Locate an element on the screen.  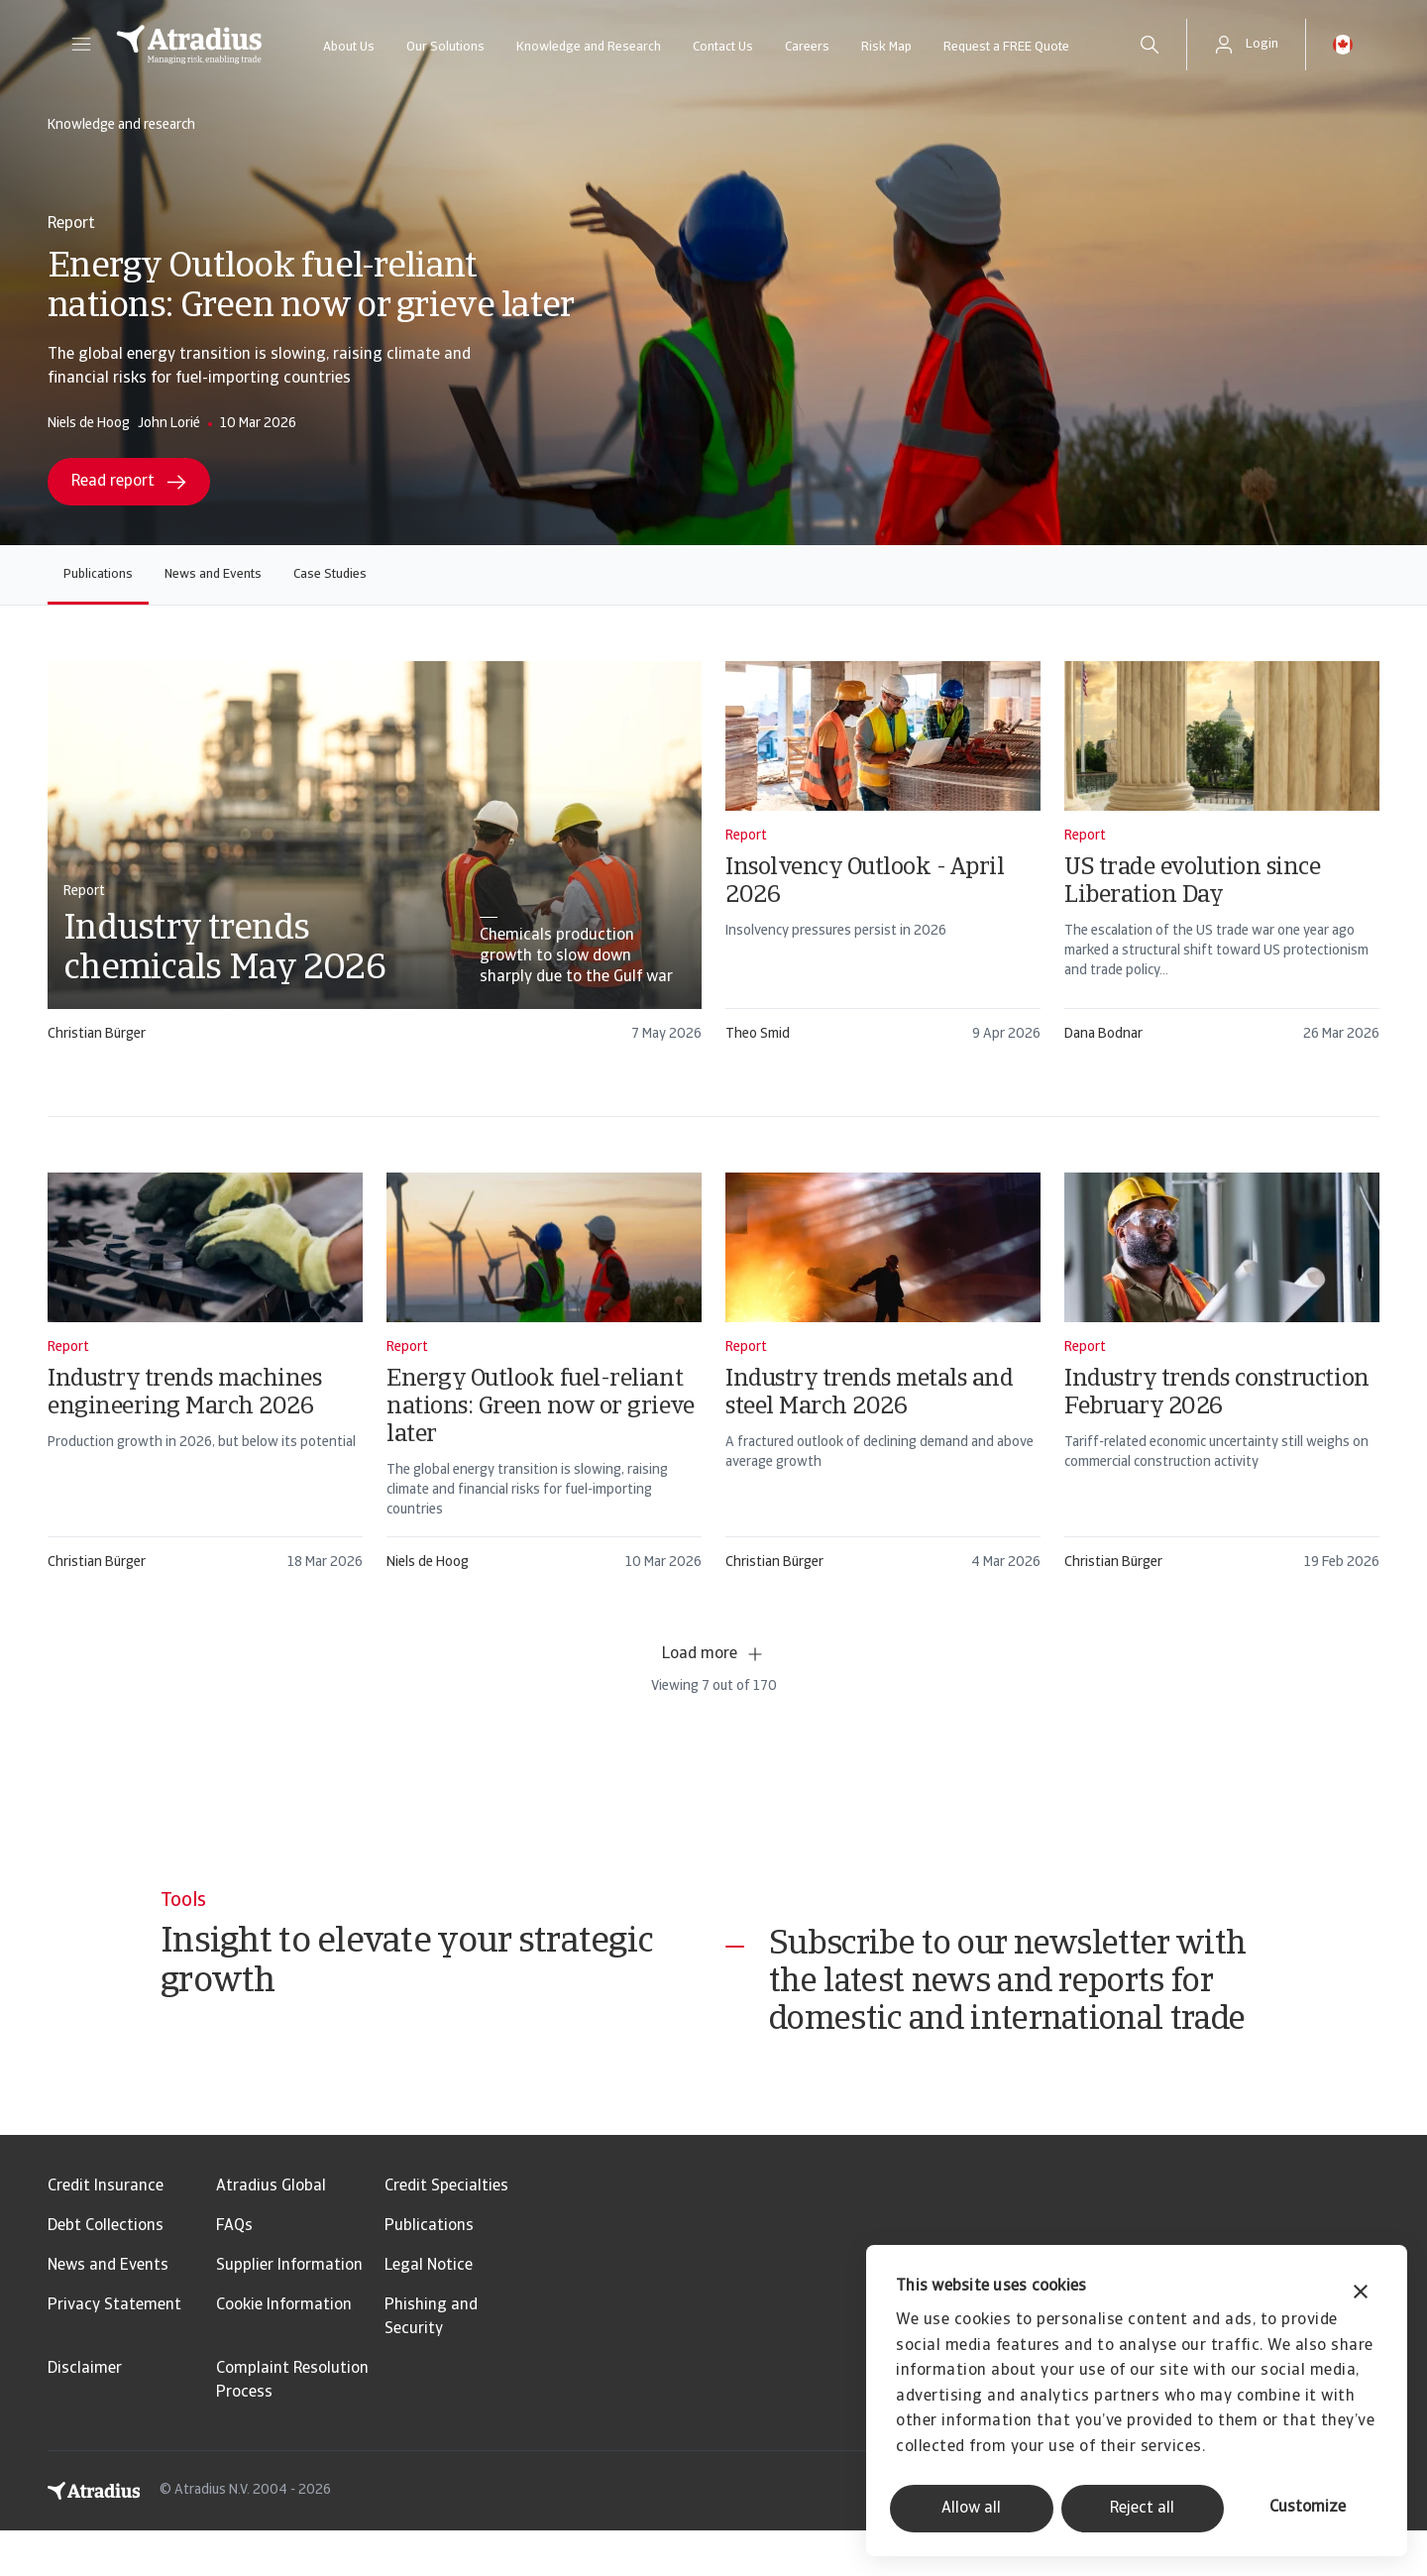
News and Events is located at coordinates (213, 574).